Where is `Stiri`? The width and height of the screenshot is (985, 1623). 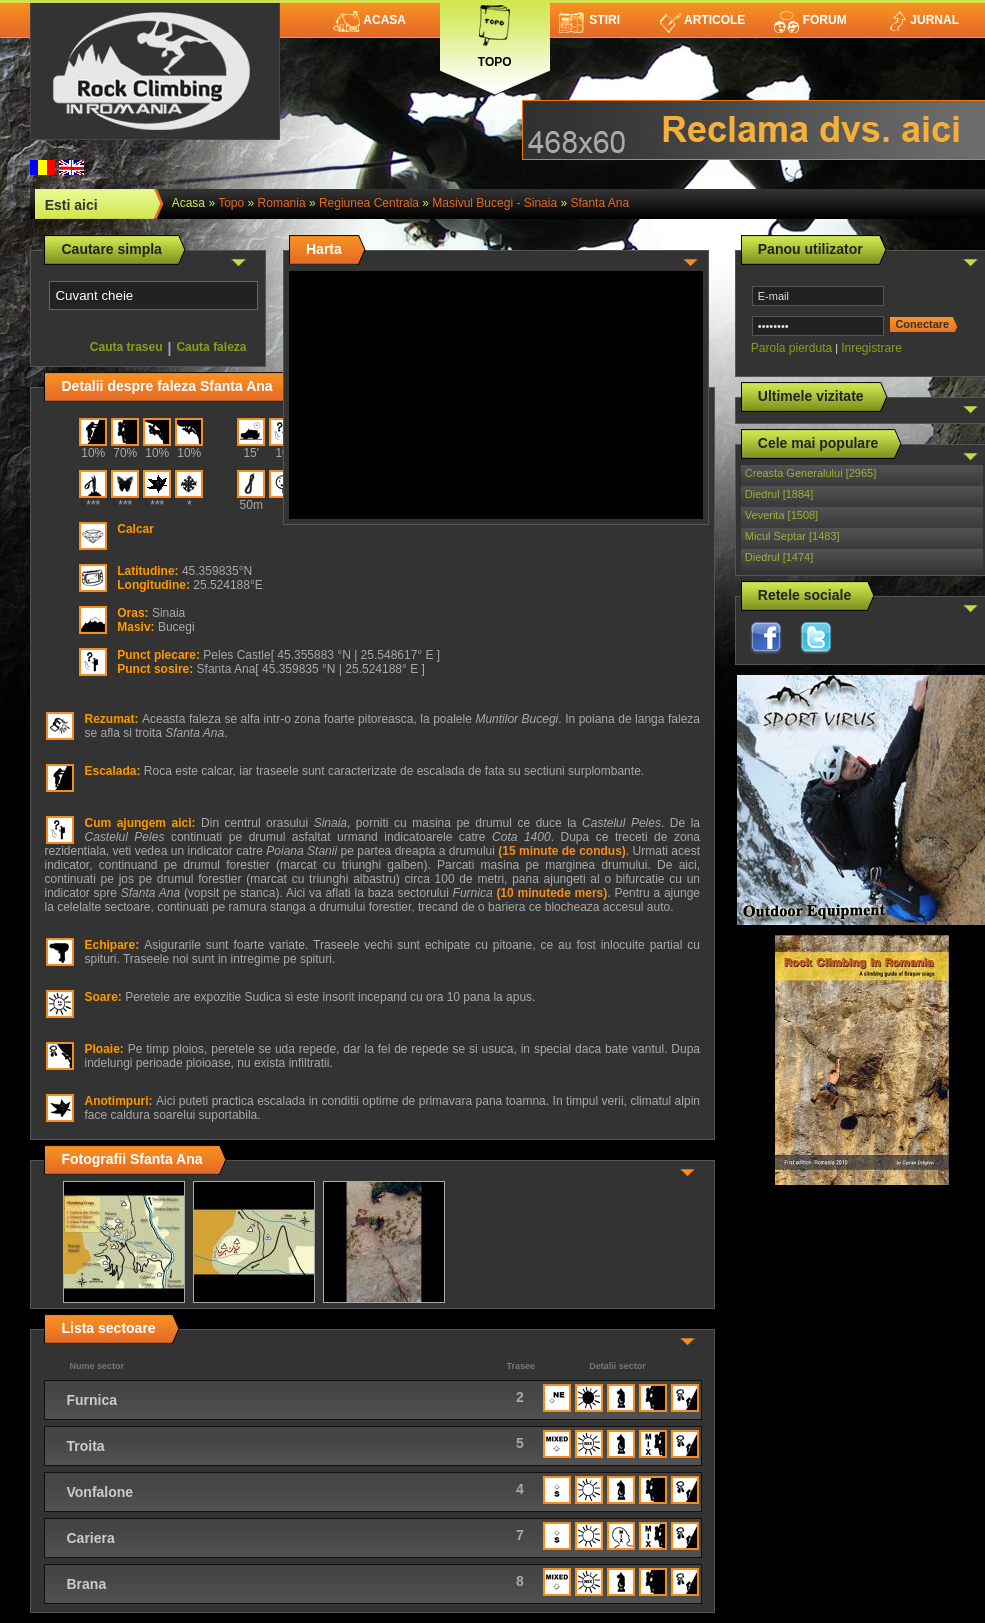 Stiri is located at coordinates (589, 20).